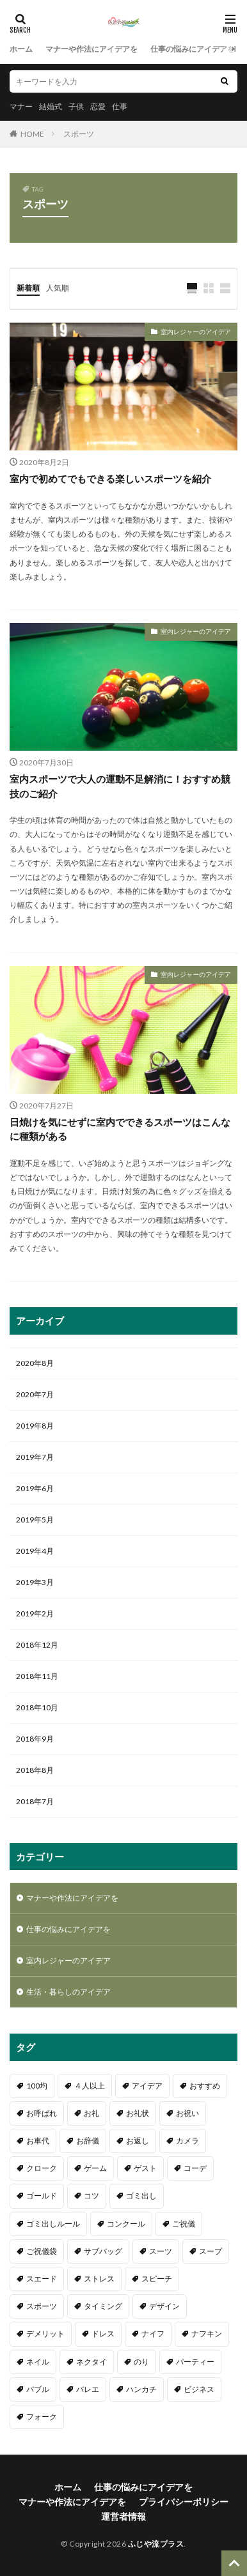  What do you see at coordinates (36, 2085) in the screenshot?
I see `100均 [100均 (1個の項目)]` at bounding box center [36, 2085].